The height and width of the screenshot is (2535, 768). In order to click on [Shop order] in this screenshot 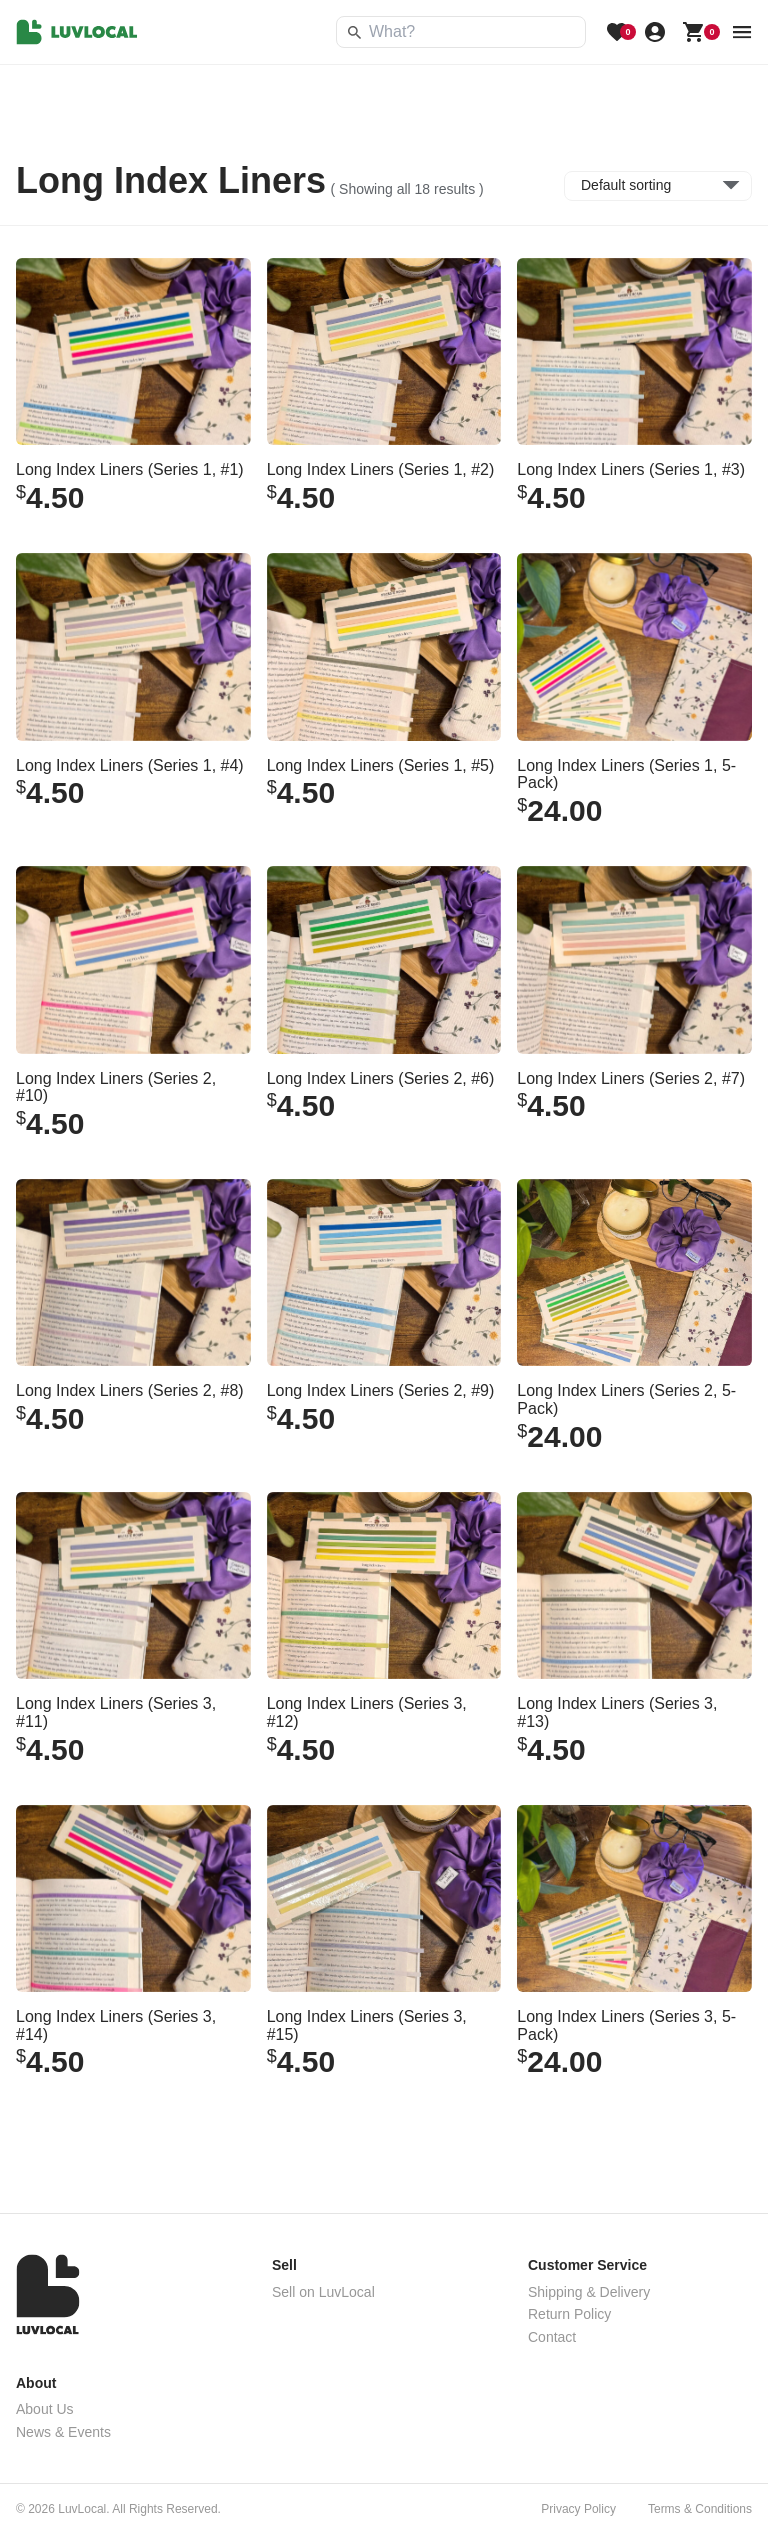, I will do `click(658, 186)`.